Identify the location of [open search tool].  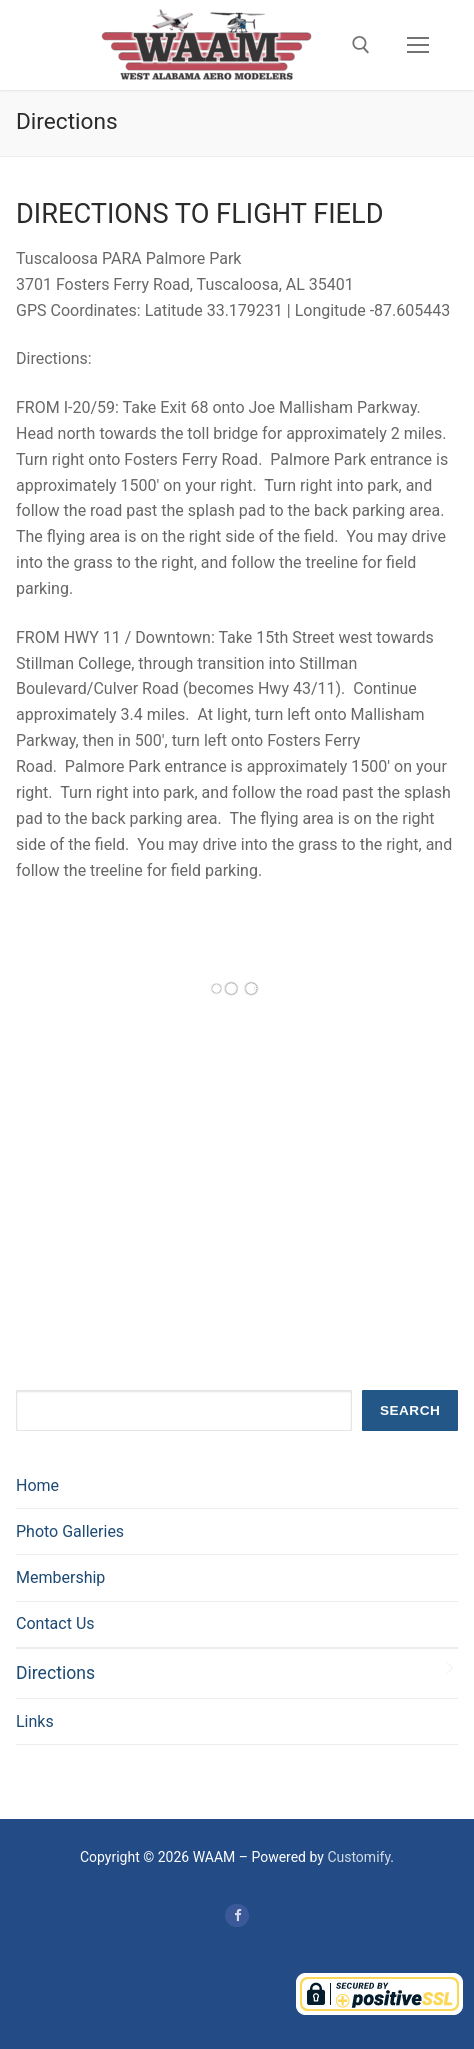
(361, 45).